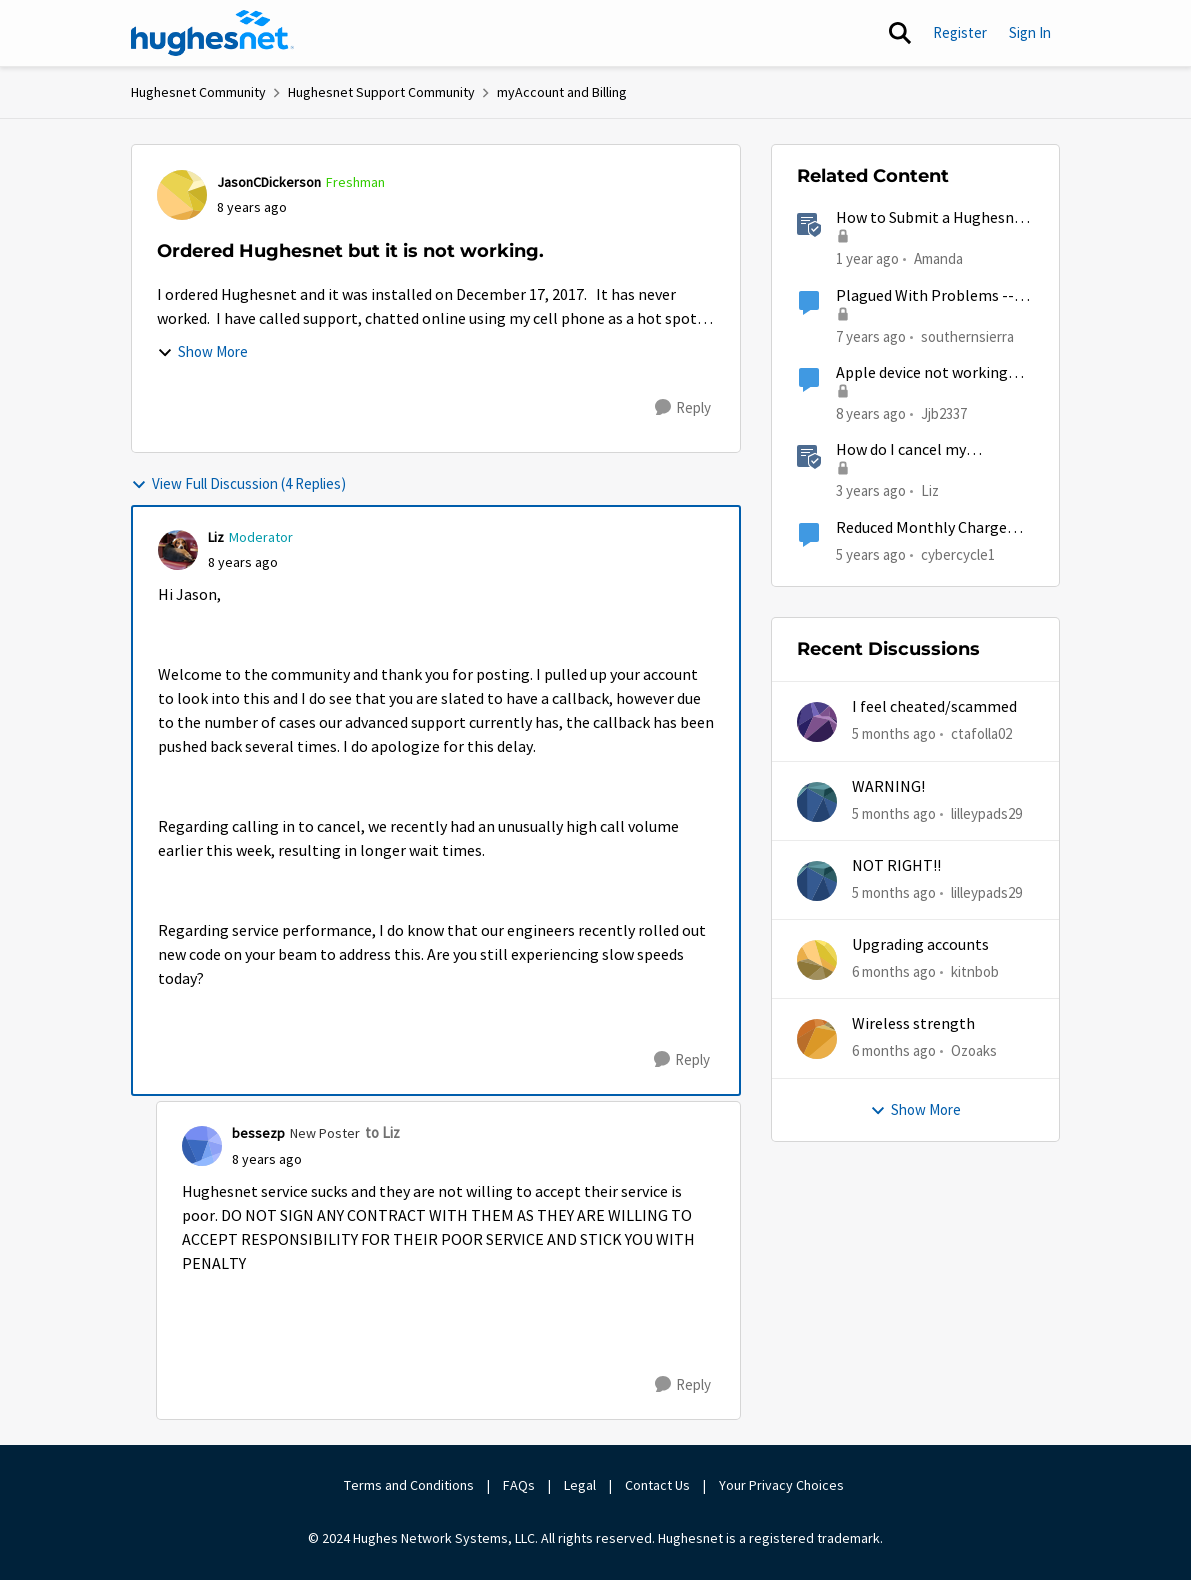  Describe the element at coordinates (178, 550) in the screenshot. I see `[View Profile: Liz, Rank: Moderator]` at that location.